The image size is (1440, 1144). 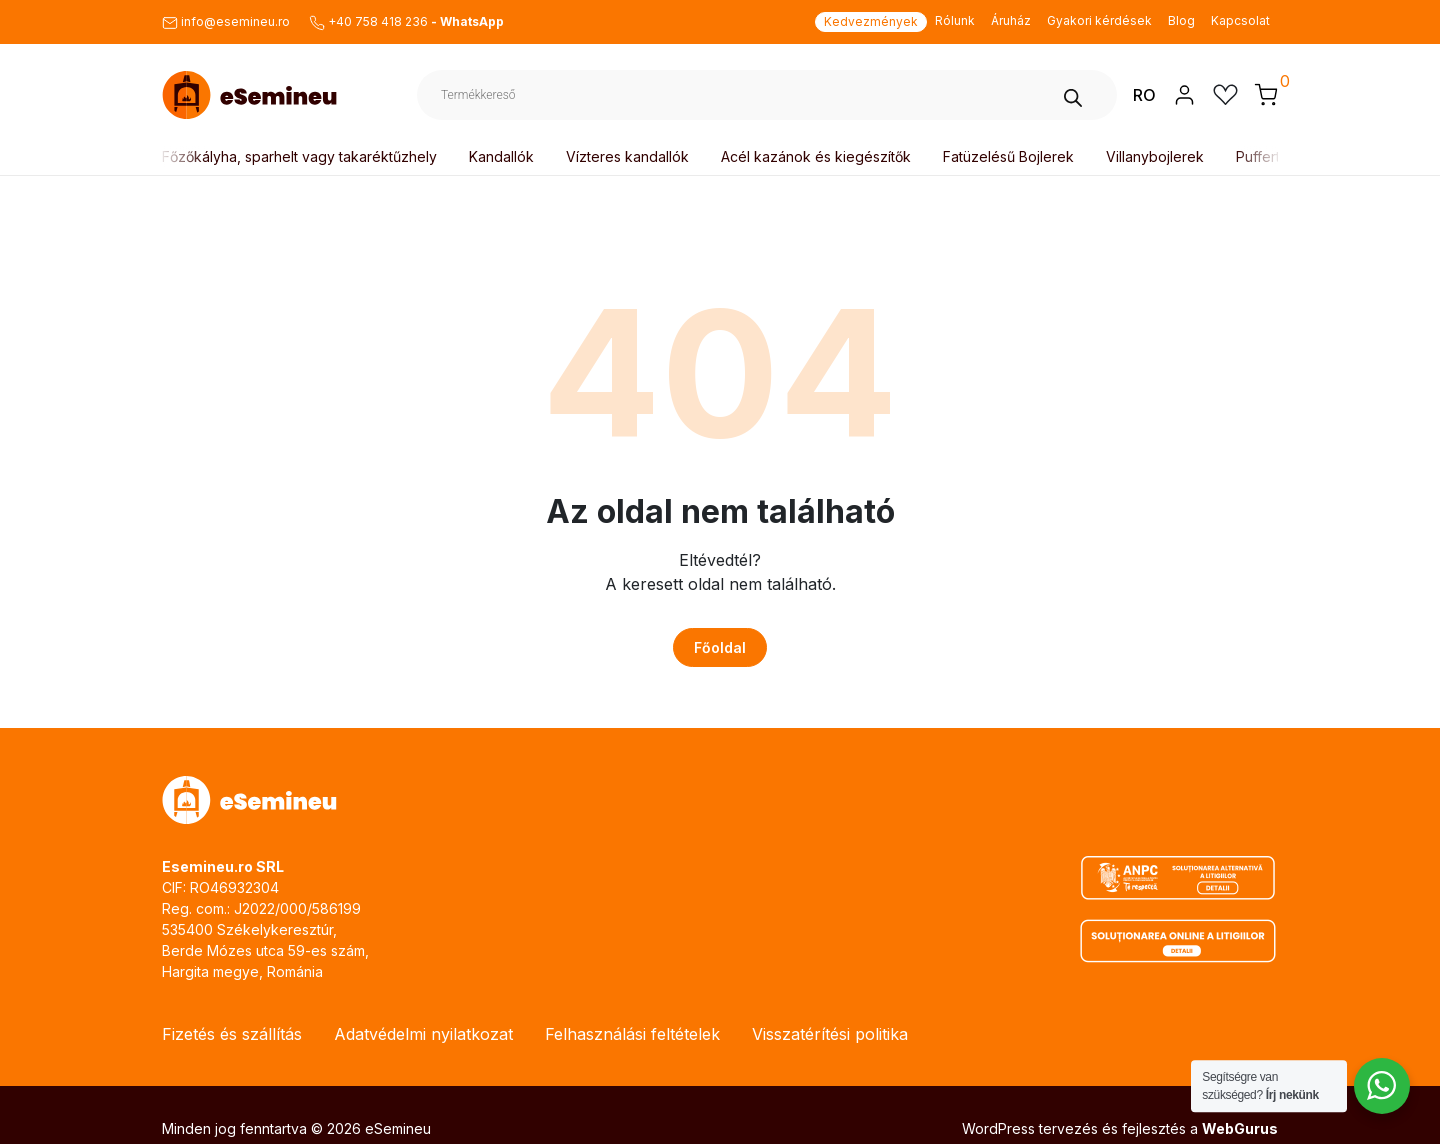 I want to click on Blog, so click(x=1181, y=20).